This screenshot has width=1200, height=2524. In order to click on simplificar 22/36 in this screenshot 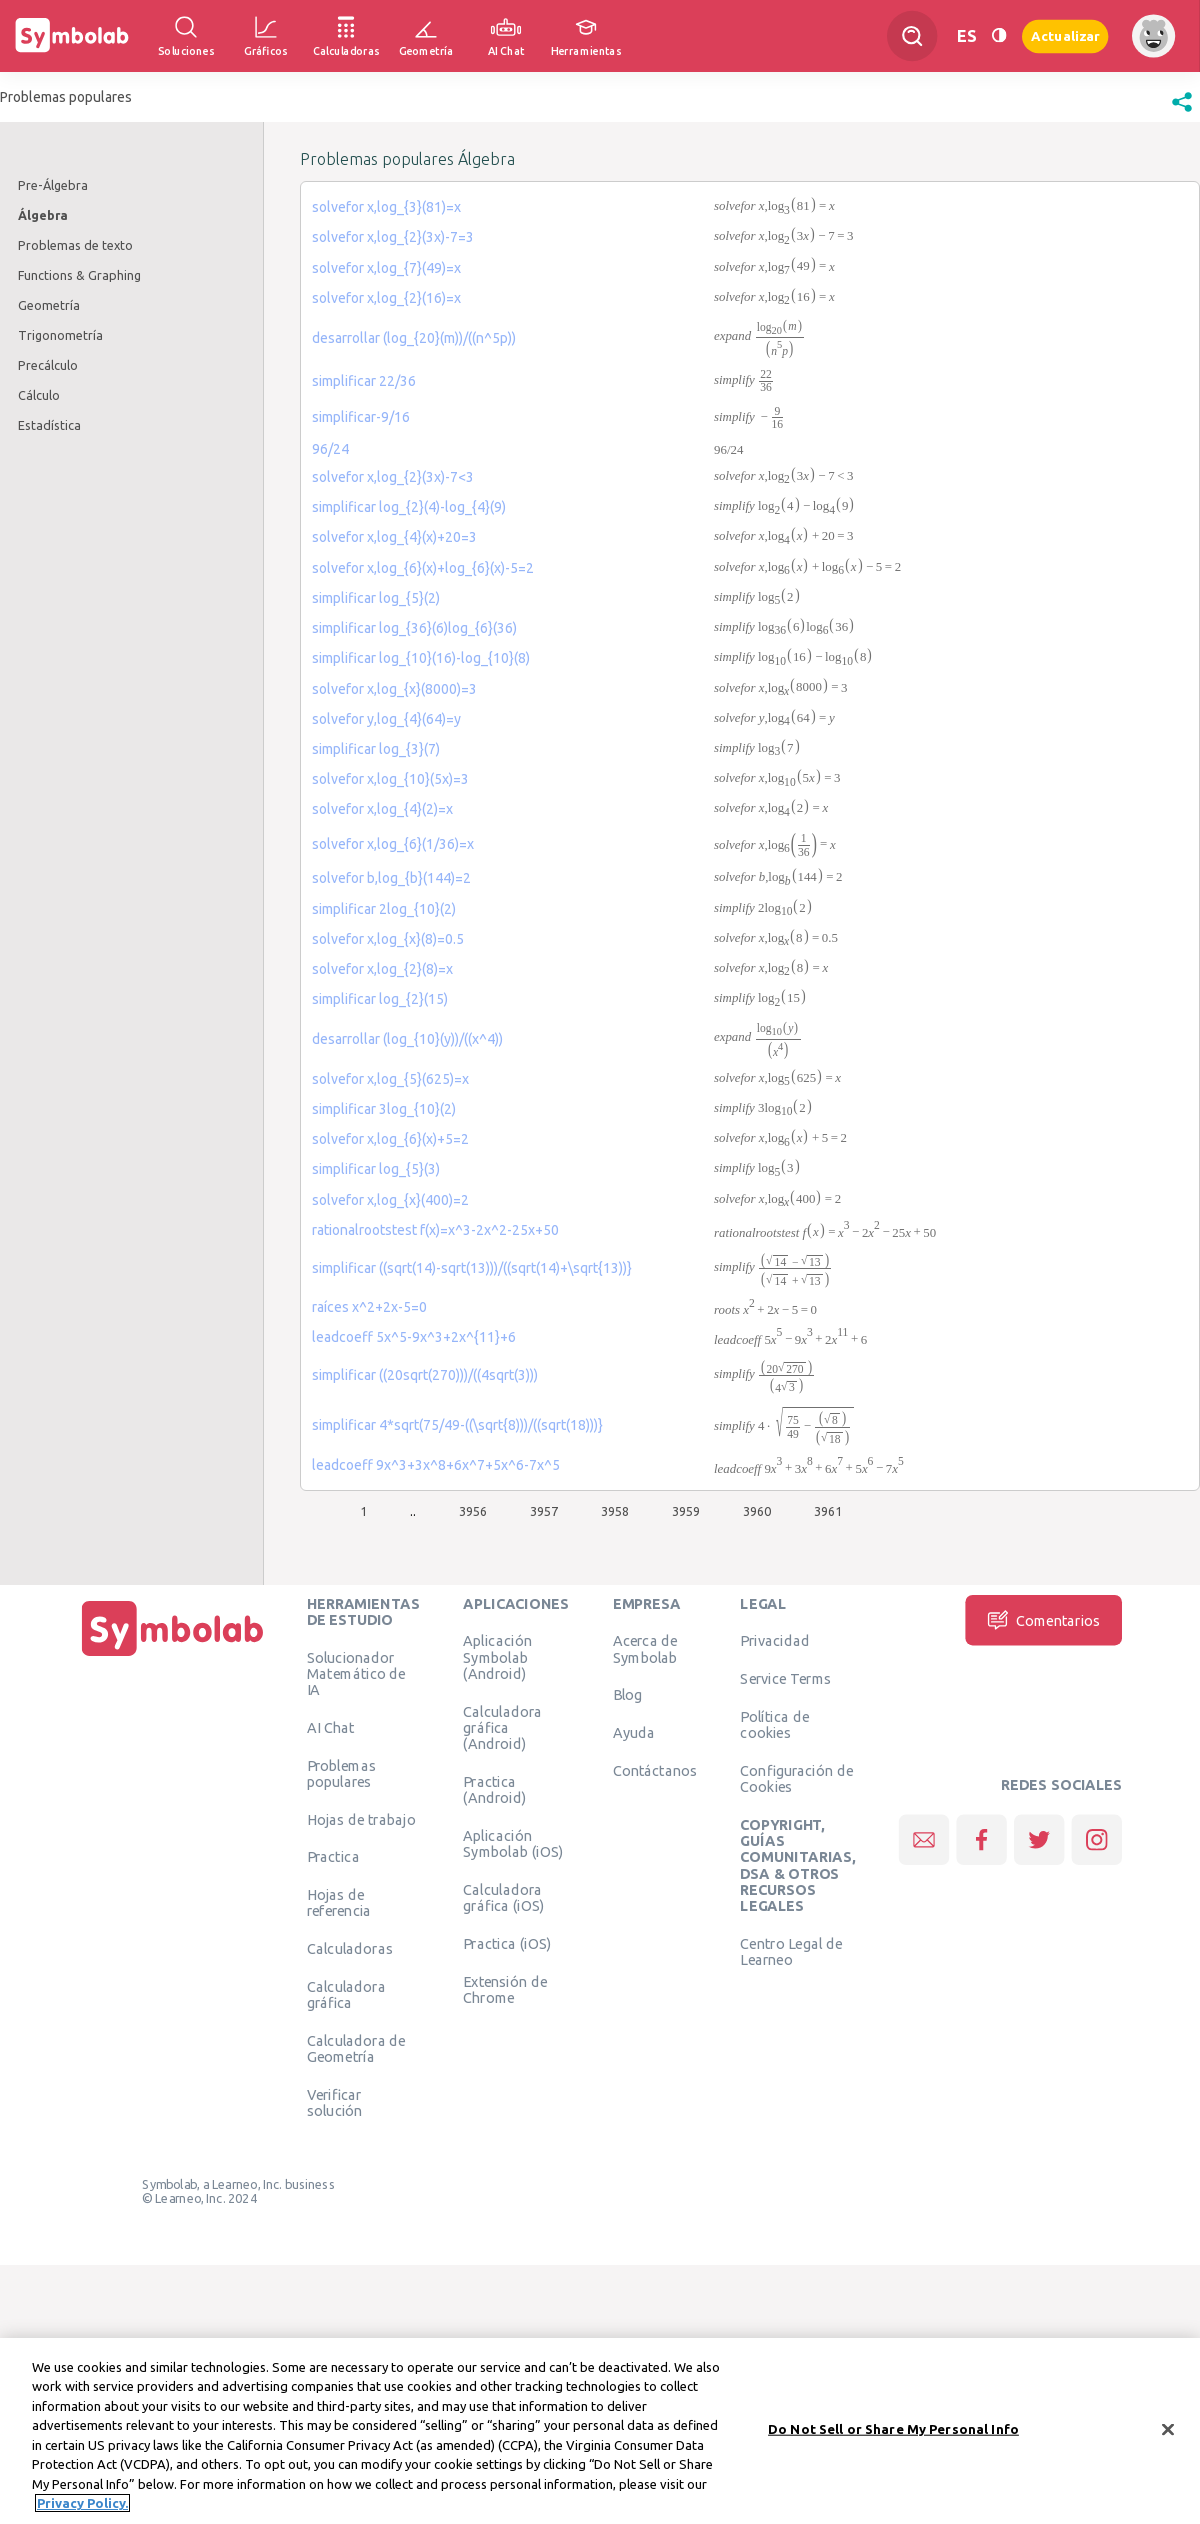, I will do `click(364, 381)`.